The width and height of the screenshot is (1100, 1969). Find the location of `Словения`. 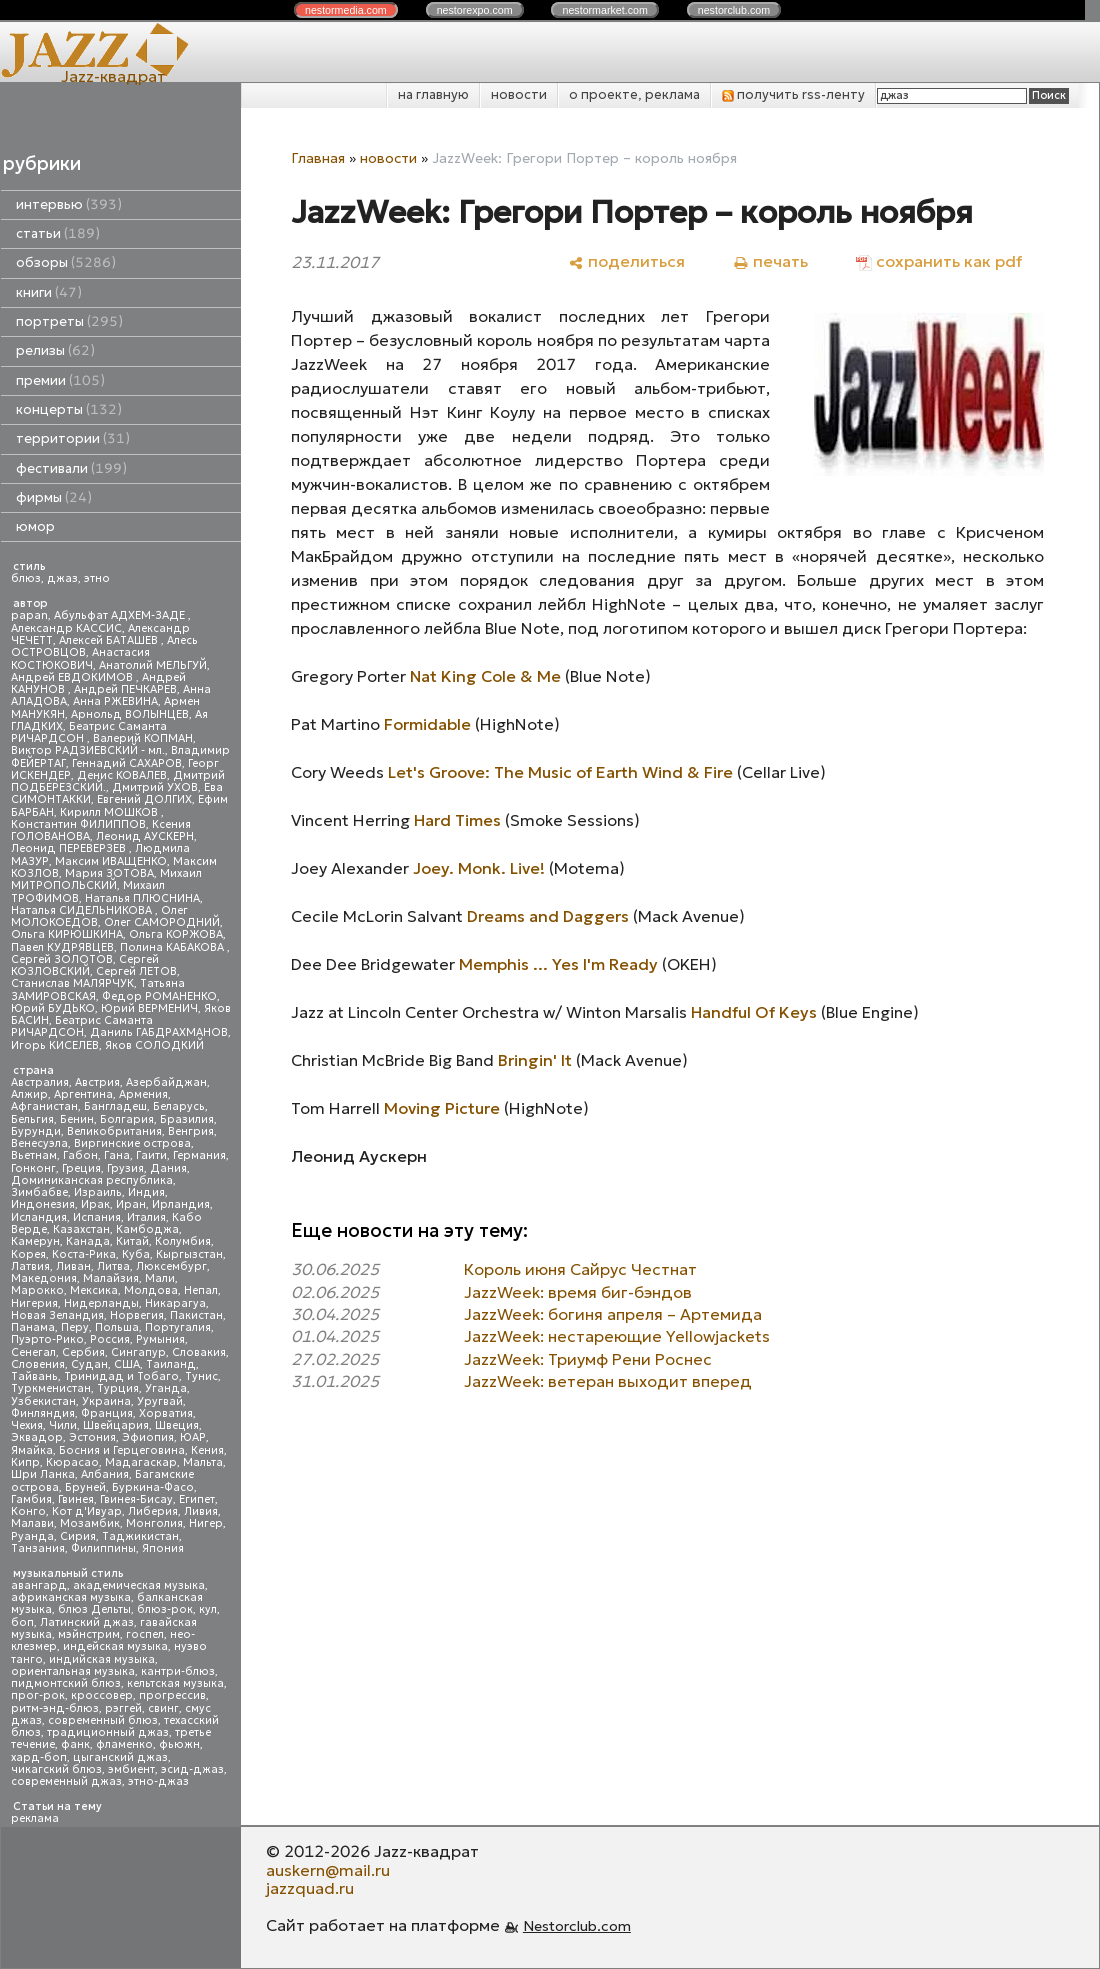

Словения is located at coordinates (38, 1364).